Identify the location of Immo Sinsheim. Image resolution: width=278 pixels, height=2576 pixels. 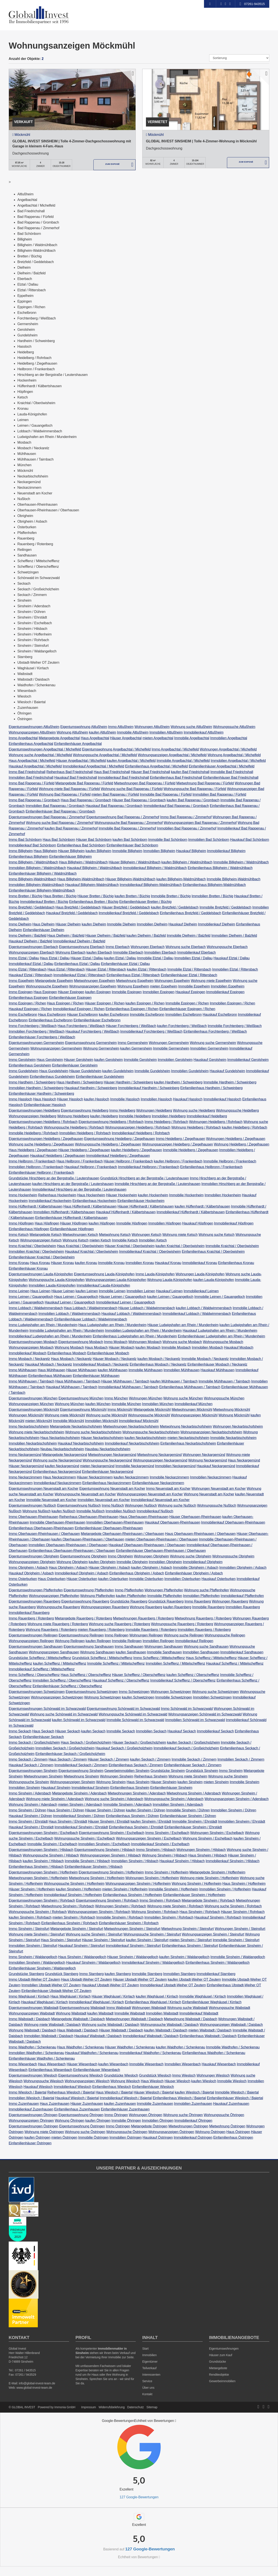
(231, 1771).